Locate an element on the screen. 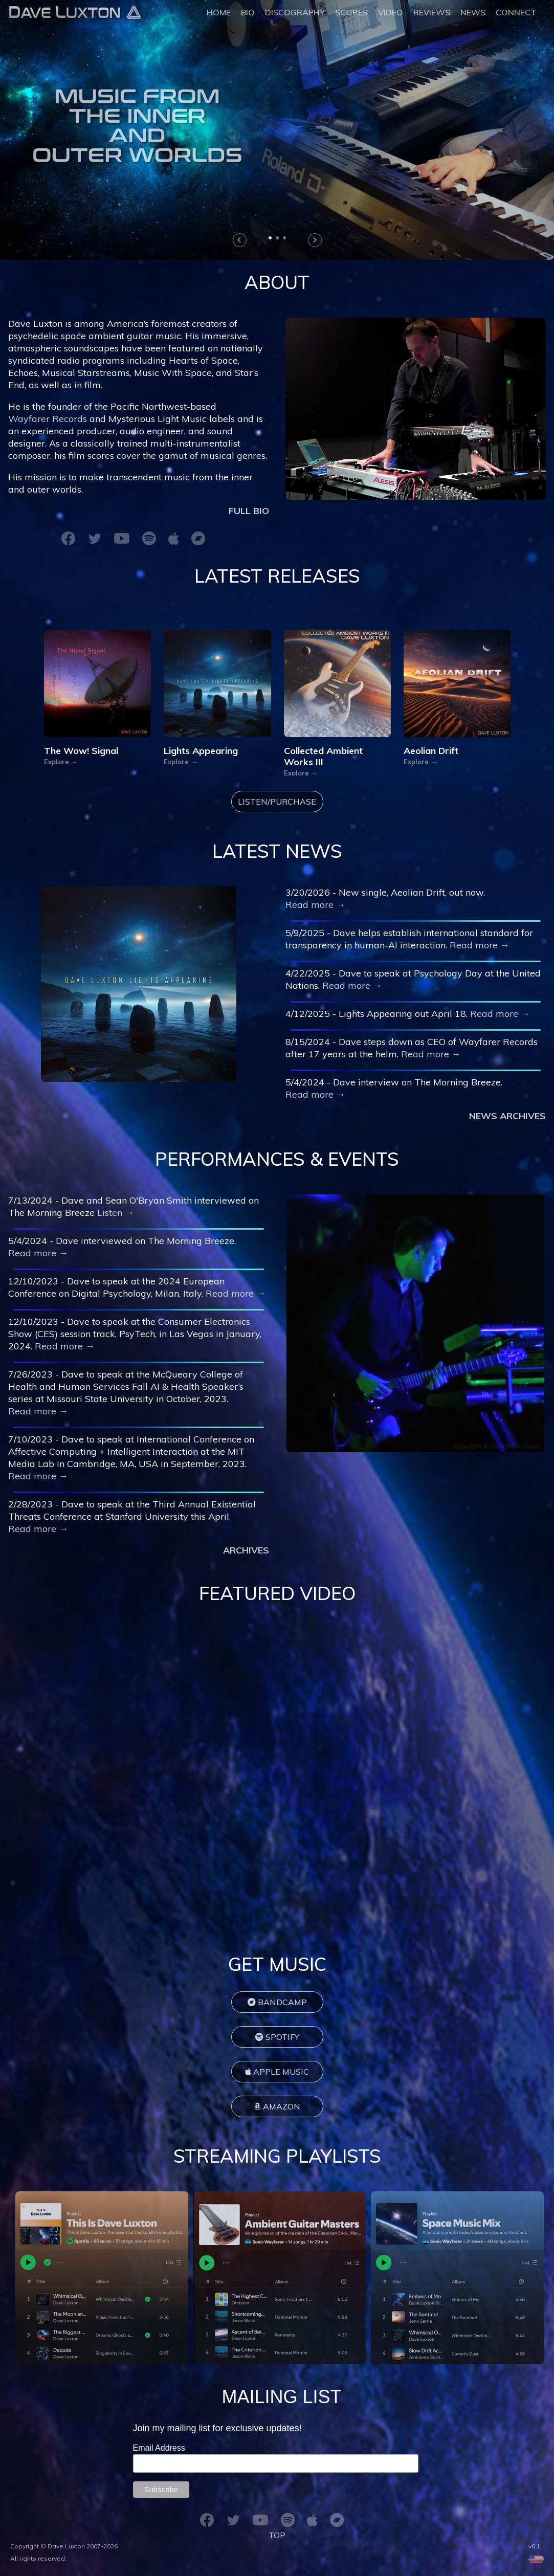 The image size is (554, 2576). Explore → is located at coordinates (61, 763).